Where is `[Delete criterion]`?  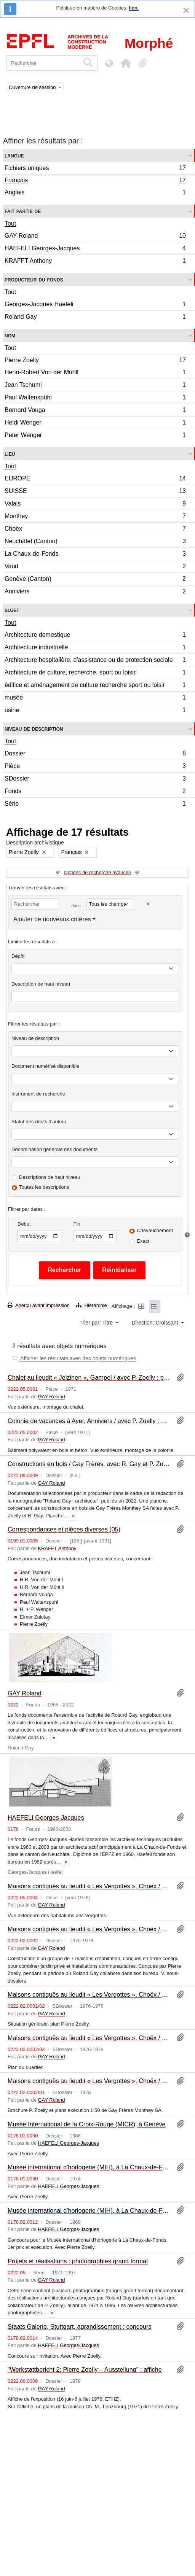 [Delete criterion] is located at coordinates (148, 904).